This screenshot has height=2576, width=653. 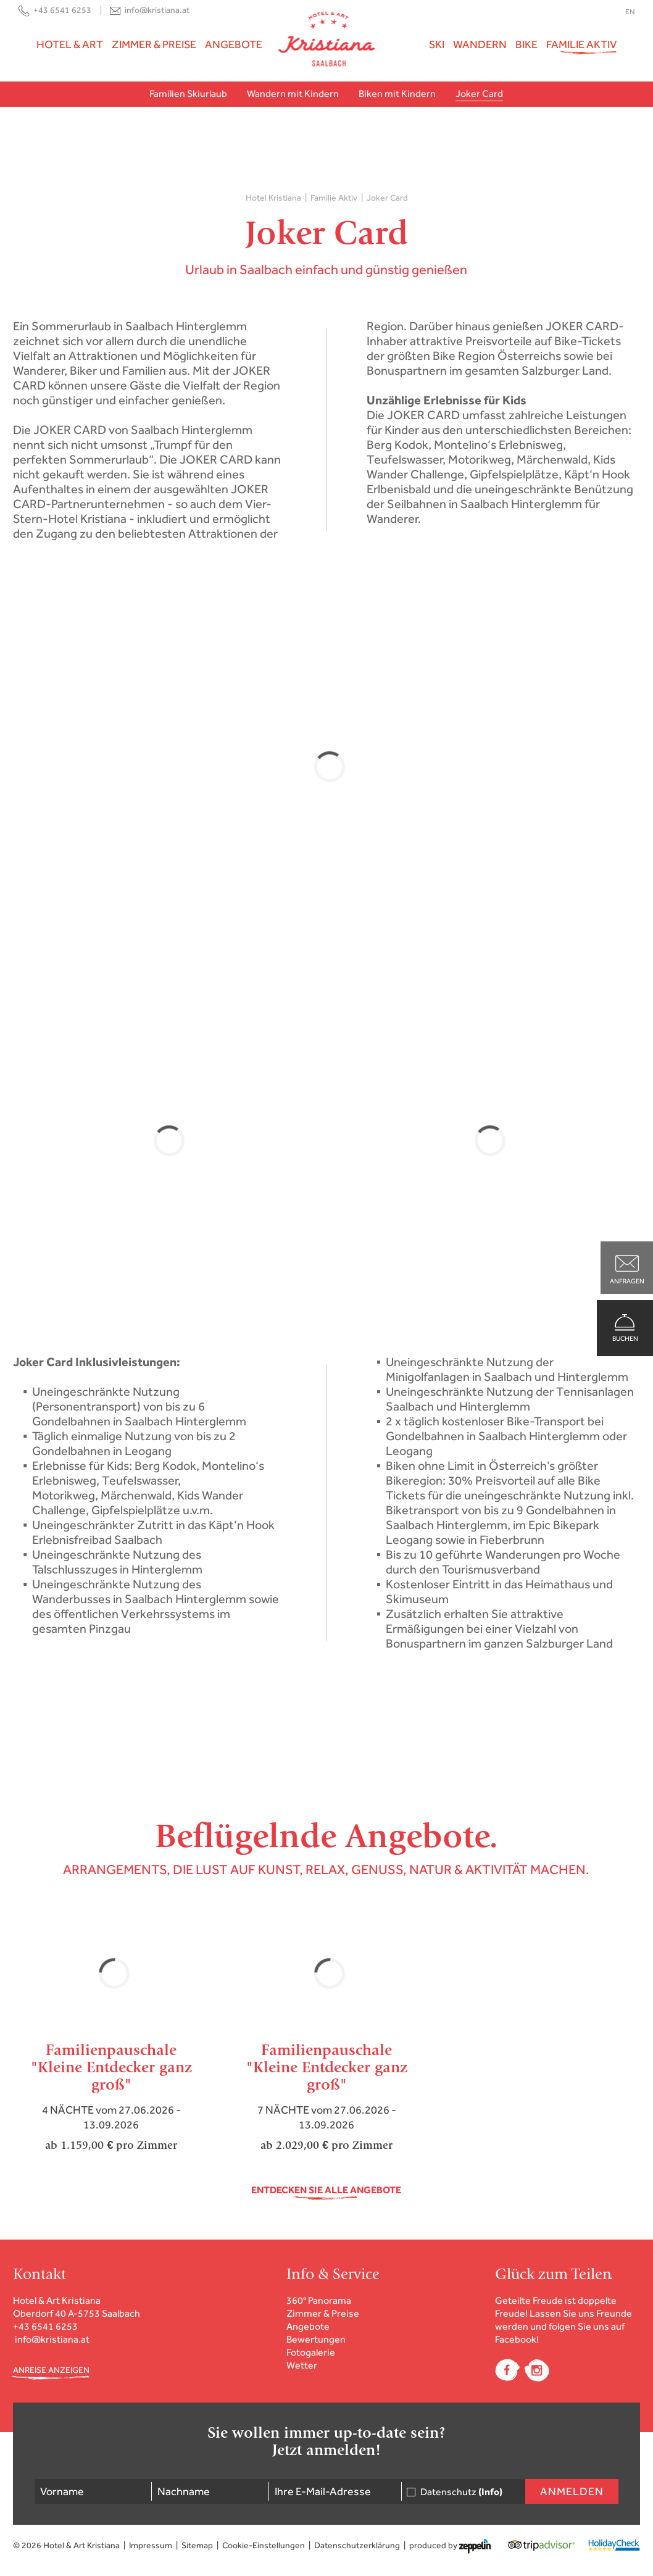 I want to click on Joker Card, so click(x=479, y=93).